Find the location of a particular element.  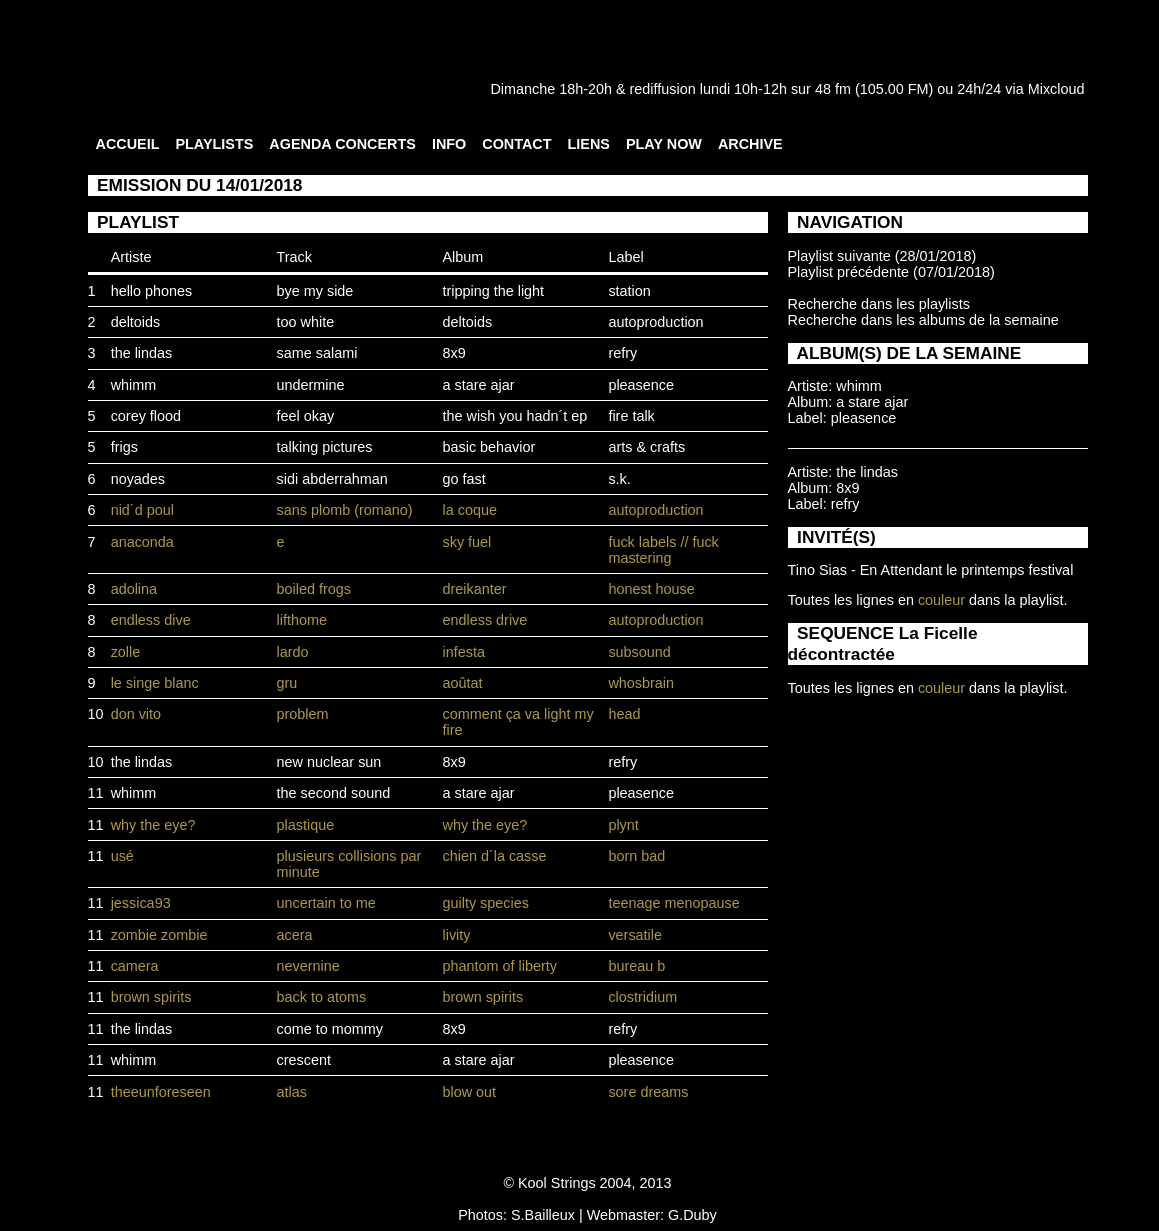

Playlist précédente (07/01/2018) is located at coordinates (891, 272).